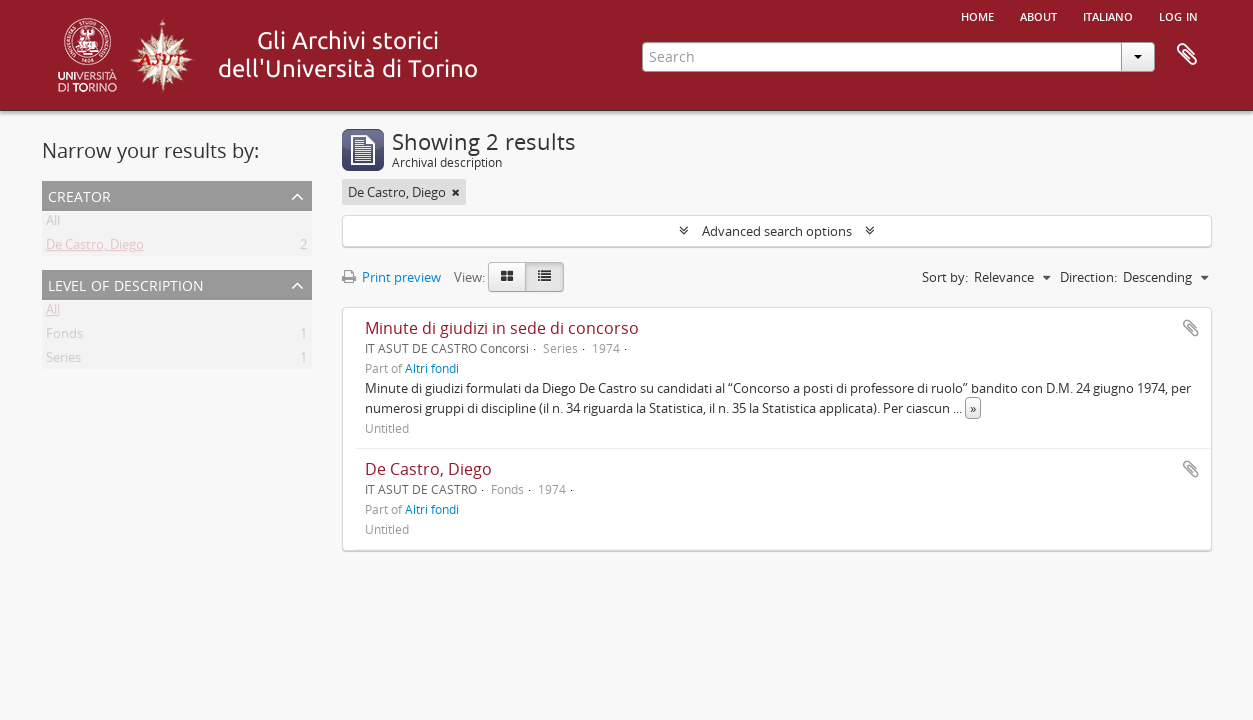 The height and width of the screenshot is (720, 1253). I want to click on De Castro, Diego, so click(95, 248).